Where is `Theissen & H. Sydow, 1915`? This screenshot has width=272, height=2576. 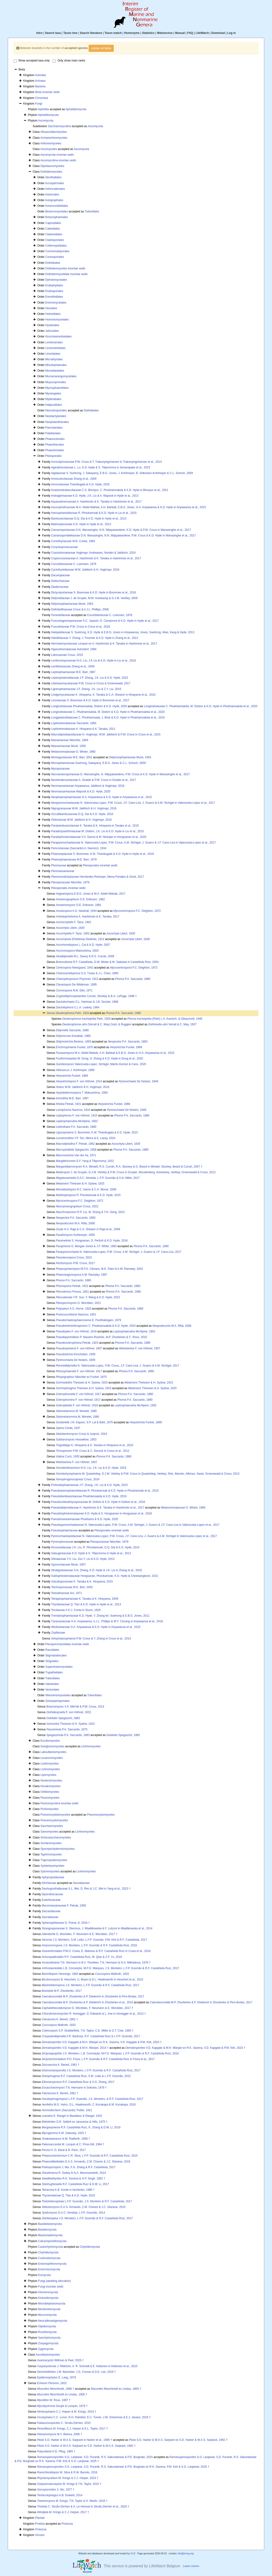
Theissen & H. Sydow, 1915 is located at coordinates (80, 1183).